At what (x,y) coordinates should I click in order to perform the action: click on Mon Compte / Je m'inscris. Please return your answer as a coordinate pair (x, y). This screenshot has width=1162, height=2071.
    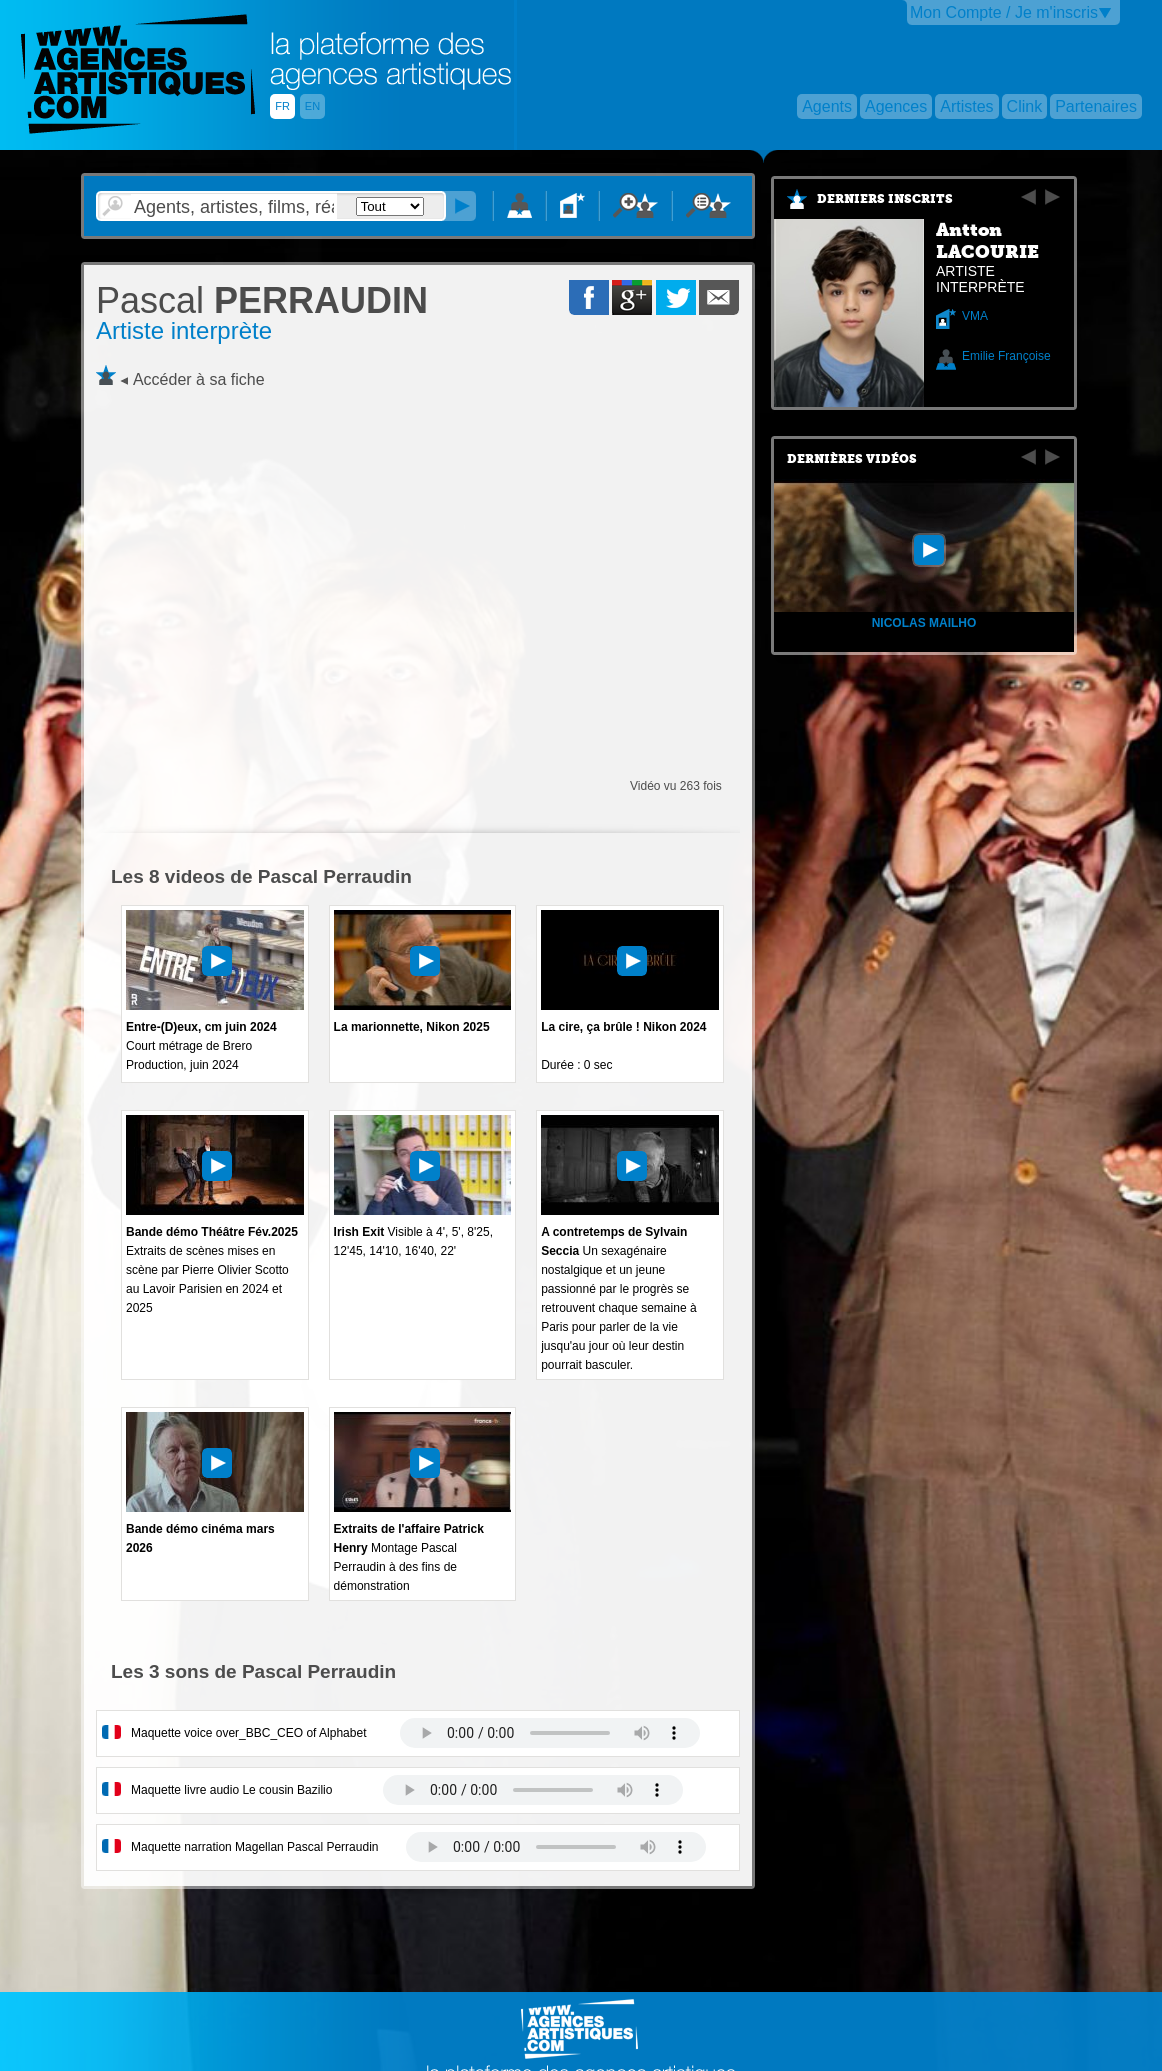
    Looking at the image, I should click on (1004, 12).